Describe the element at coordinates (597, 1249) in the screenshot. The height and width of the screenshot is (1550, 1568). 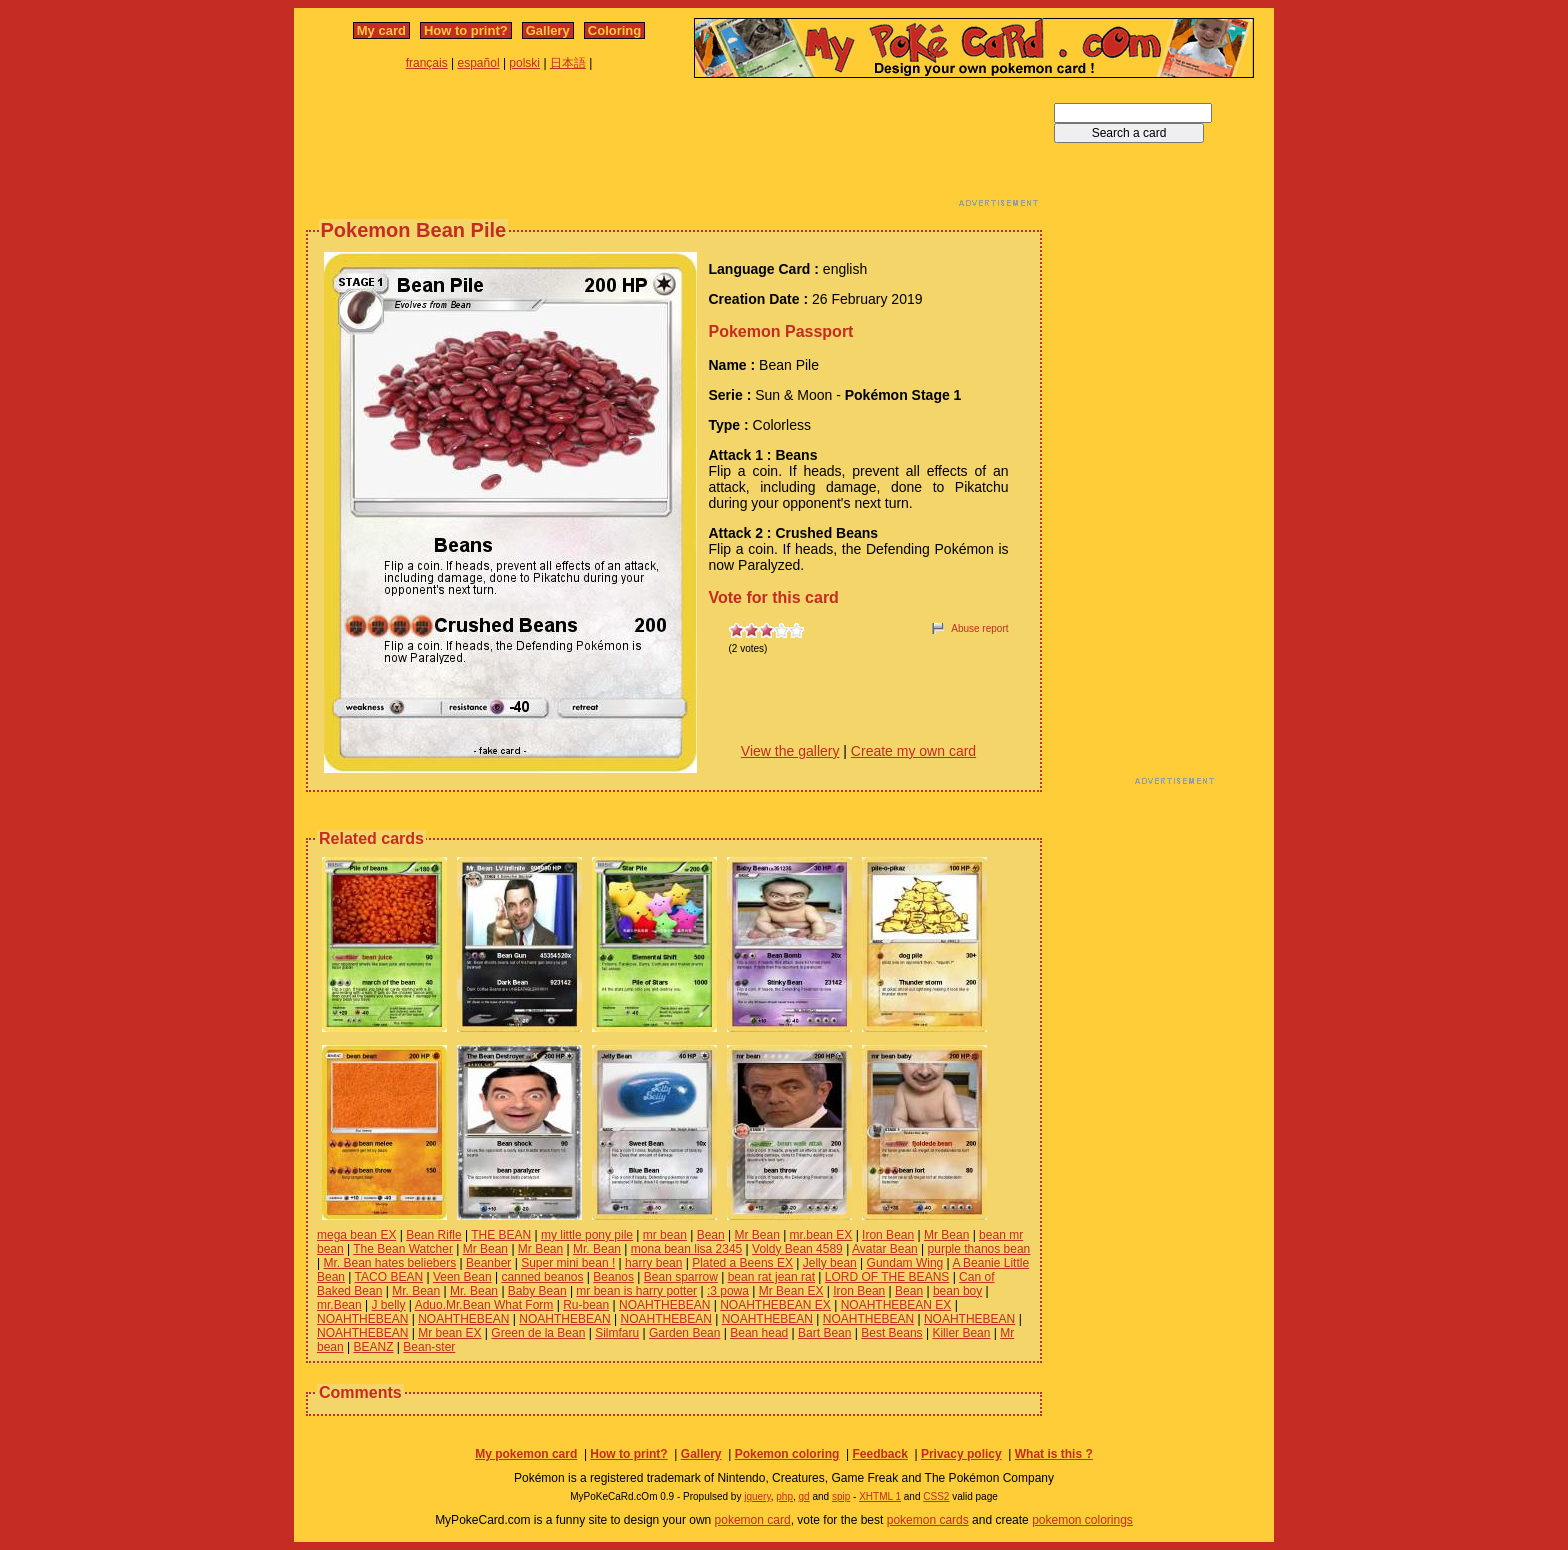
I see `Mr. Bean` at that location.